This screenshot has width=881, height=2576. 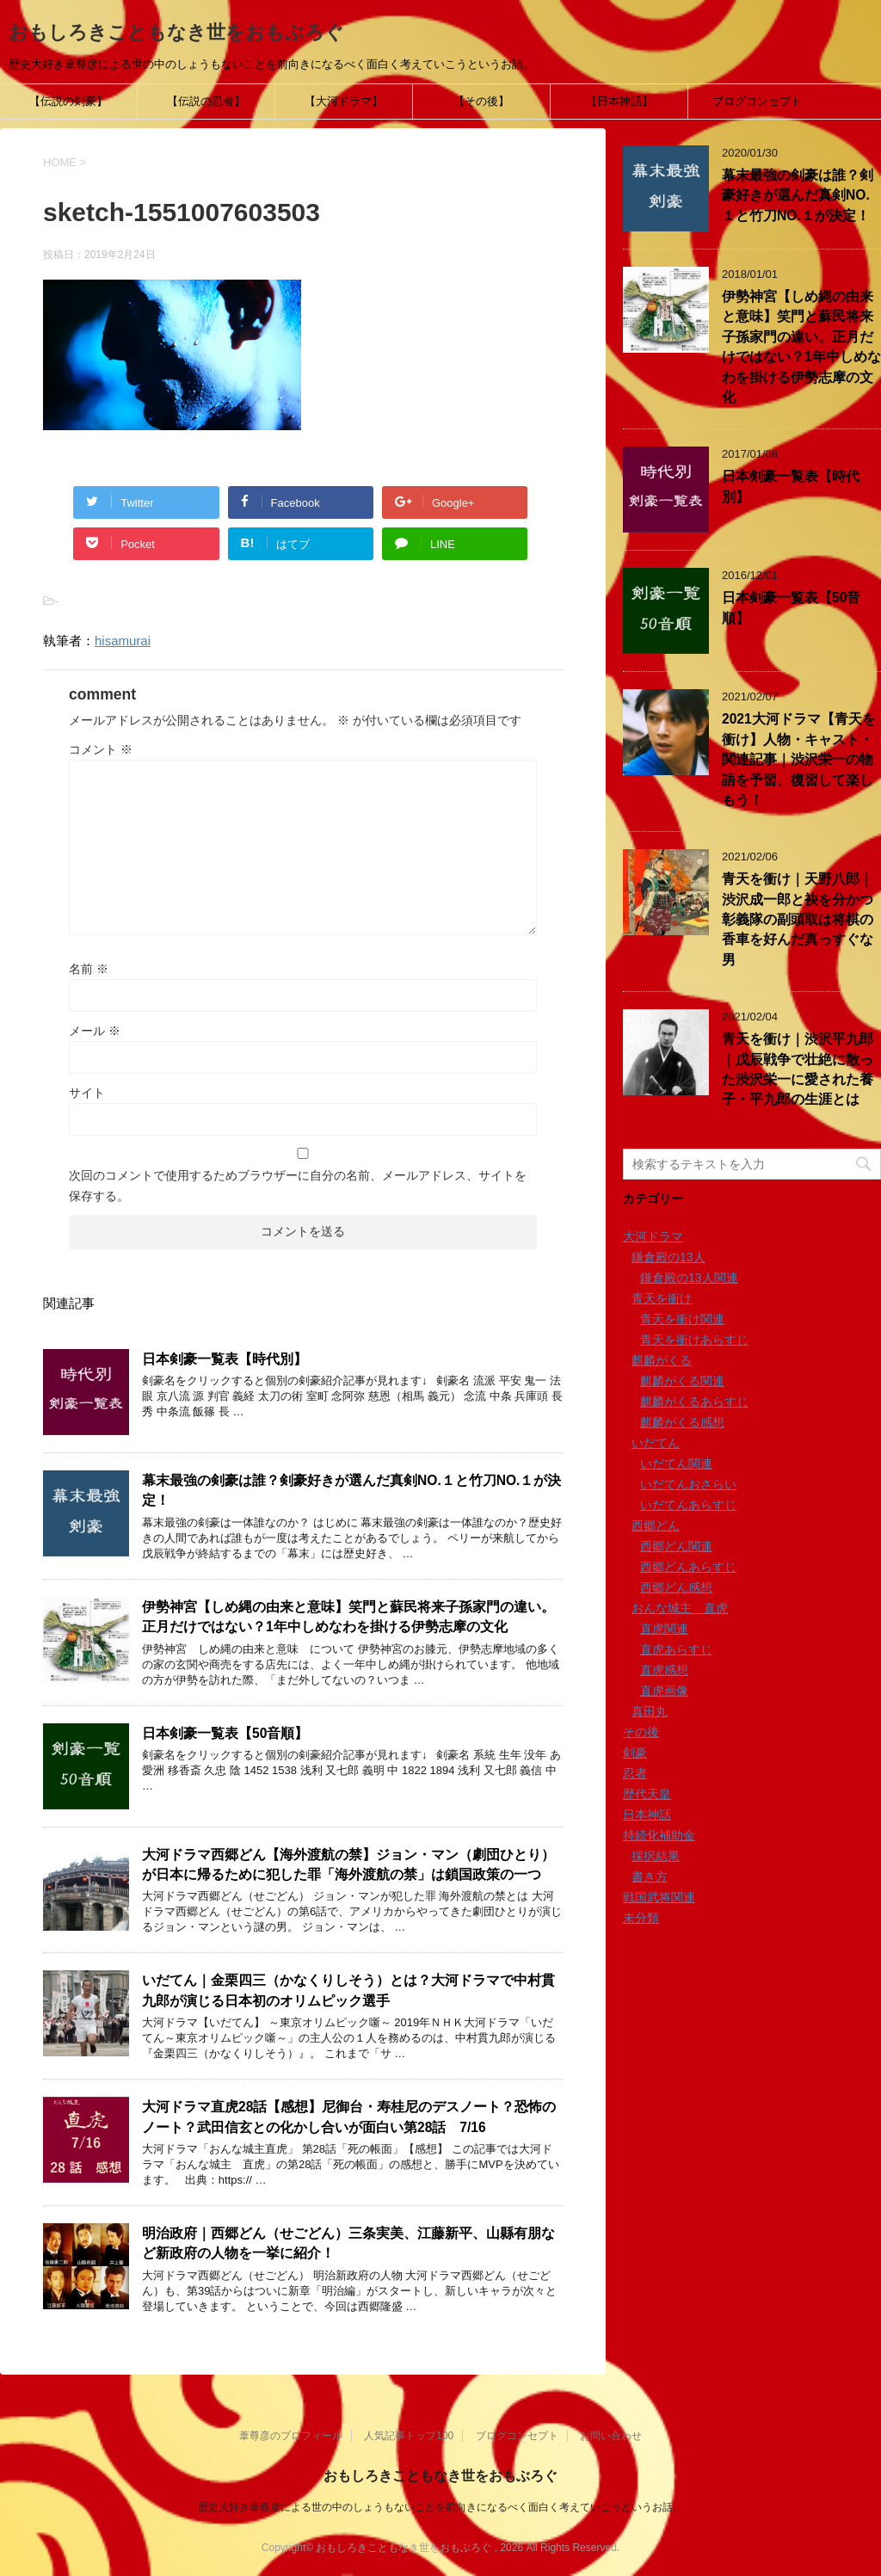 What do you see at coordinates (88, 969) in the screenshot?
I see `名前` at bounding box center [88, 969].